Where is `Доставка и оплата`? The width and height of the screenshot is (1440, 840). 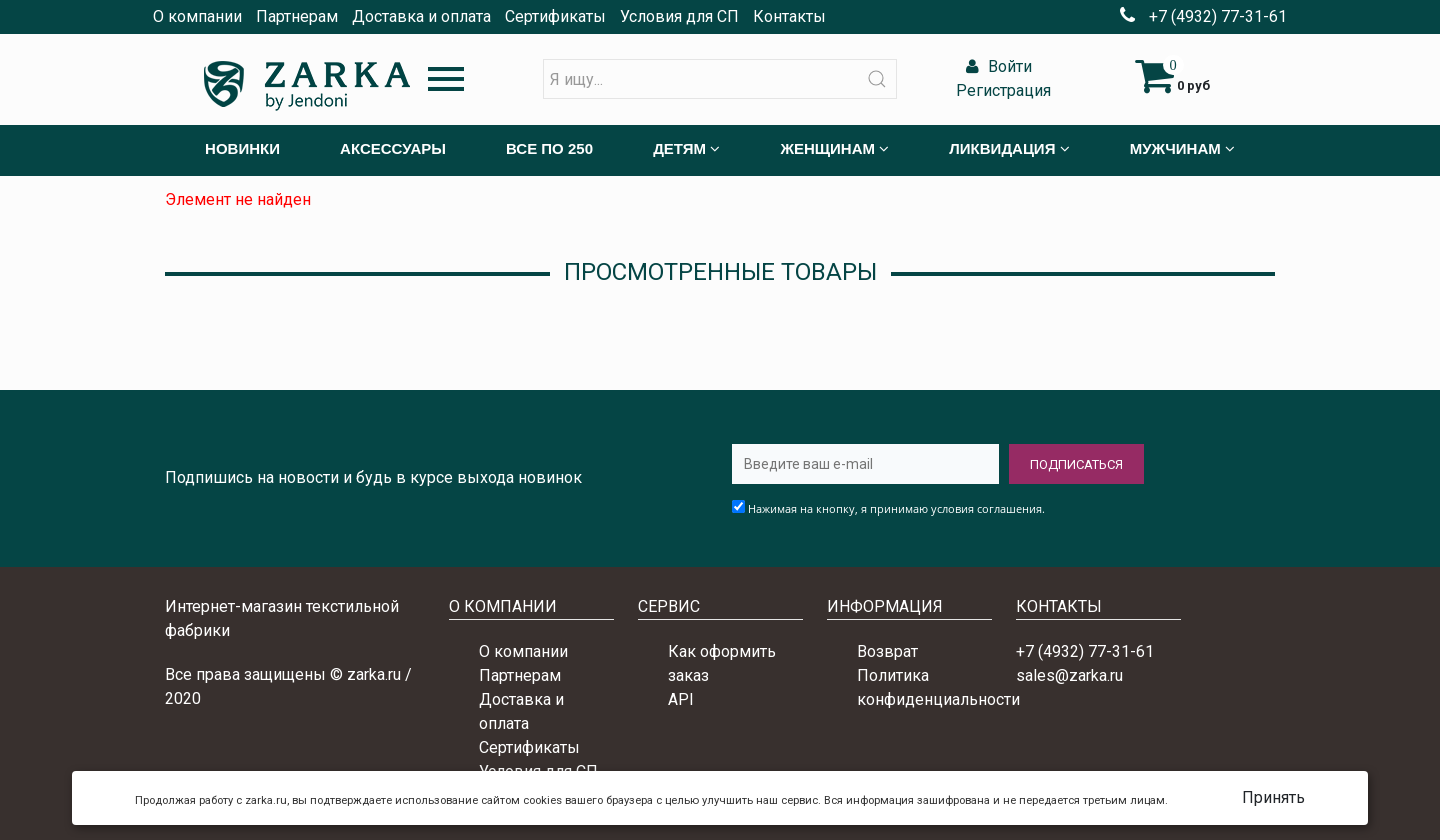
Доставка и оплата is located at coordinates (421, 16).